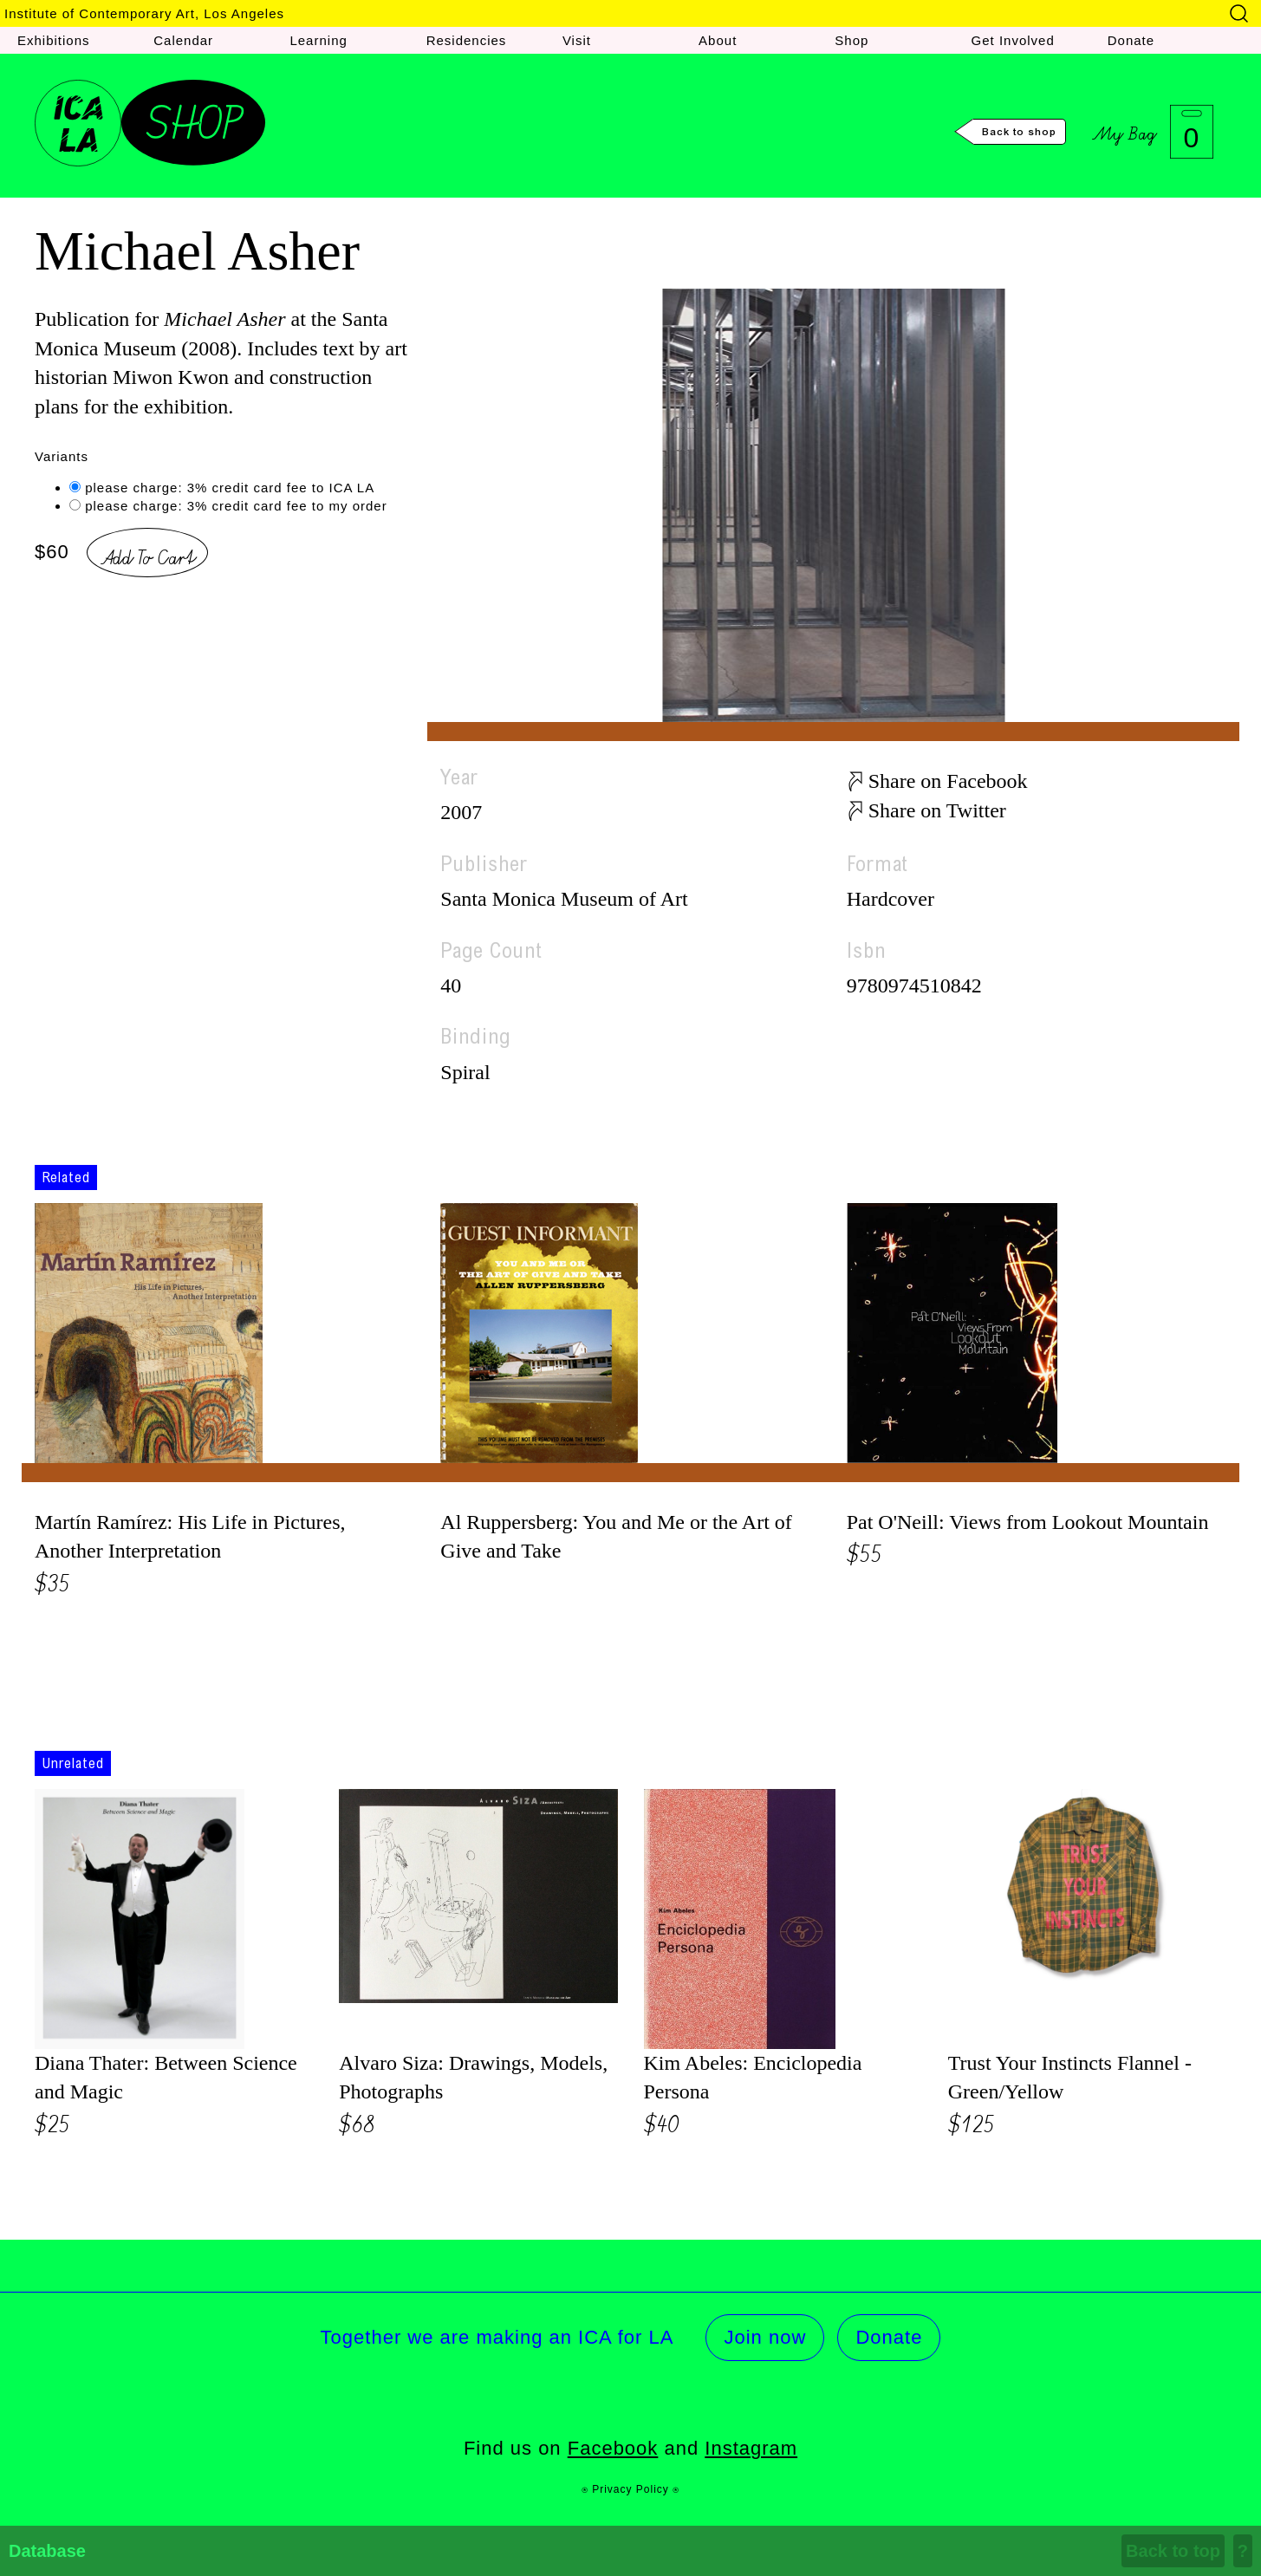 This screenshot has width=1261, height=2576. What do you see at coordinates (144, 13) in the screenshot?
I see `Institute of Contemporary Art, Los Angeles` at bounding box center [144, 13].